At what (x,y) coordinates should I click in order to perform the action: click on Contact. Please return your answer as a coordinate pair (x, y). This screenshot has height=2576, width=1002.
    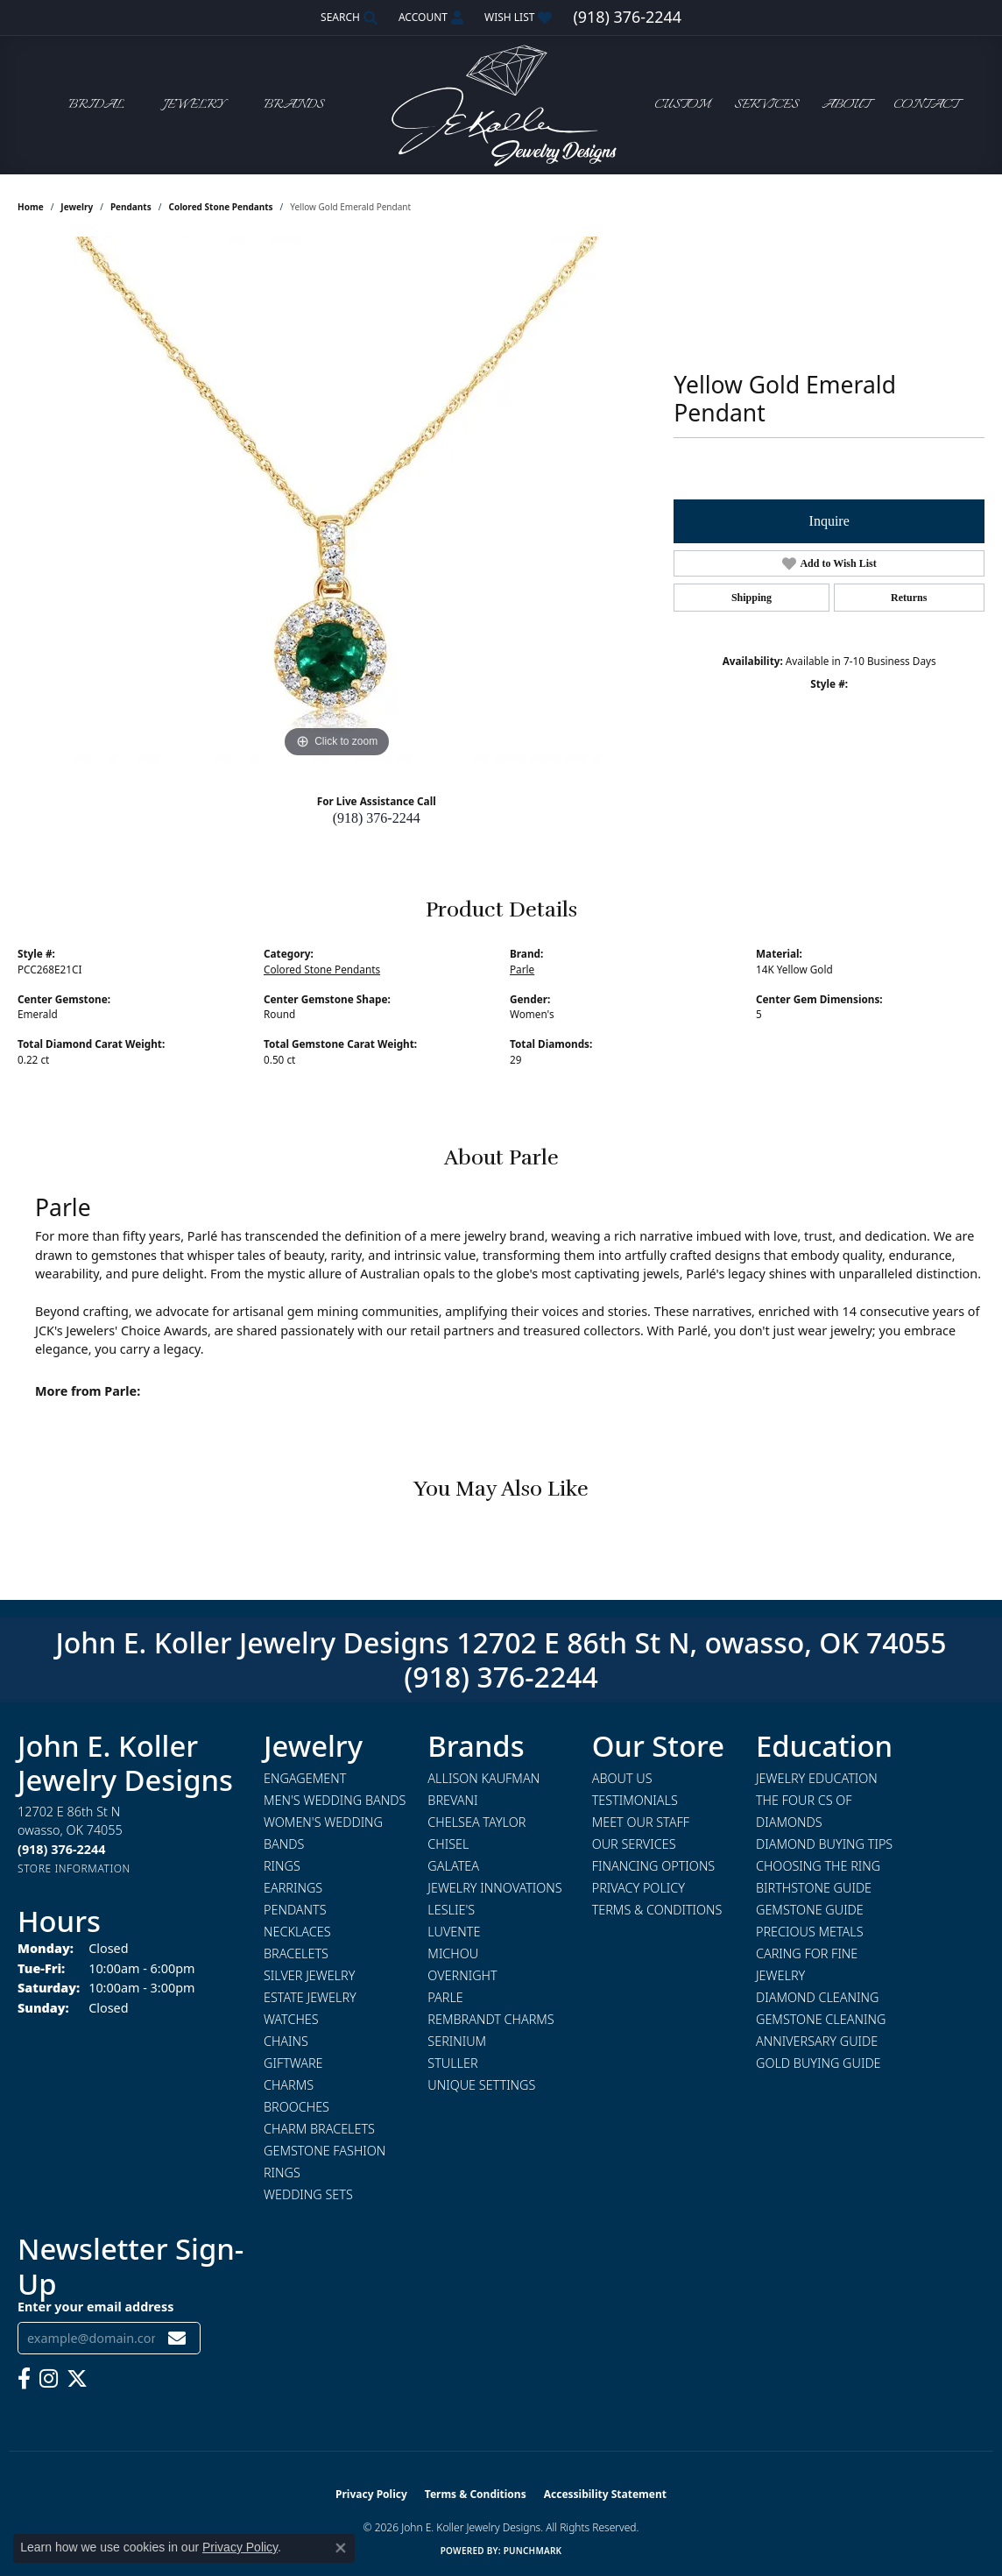
    Looking at the image, I should click on (925, 105).